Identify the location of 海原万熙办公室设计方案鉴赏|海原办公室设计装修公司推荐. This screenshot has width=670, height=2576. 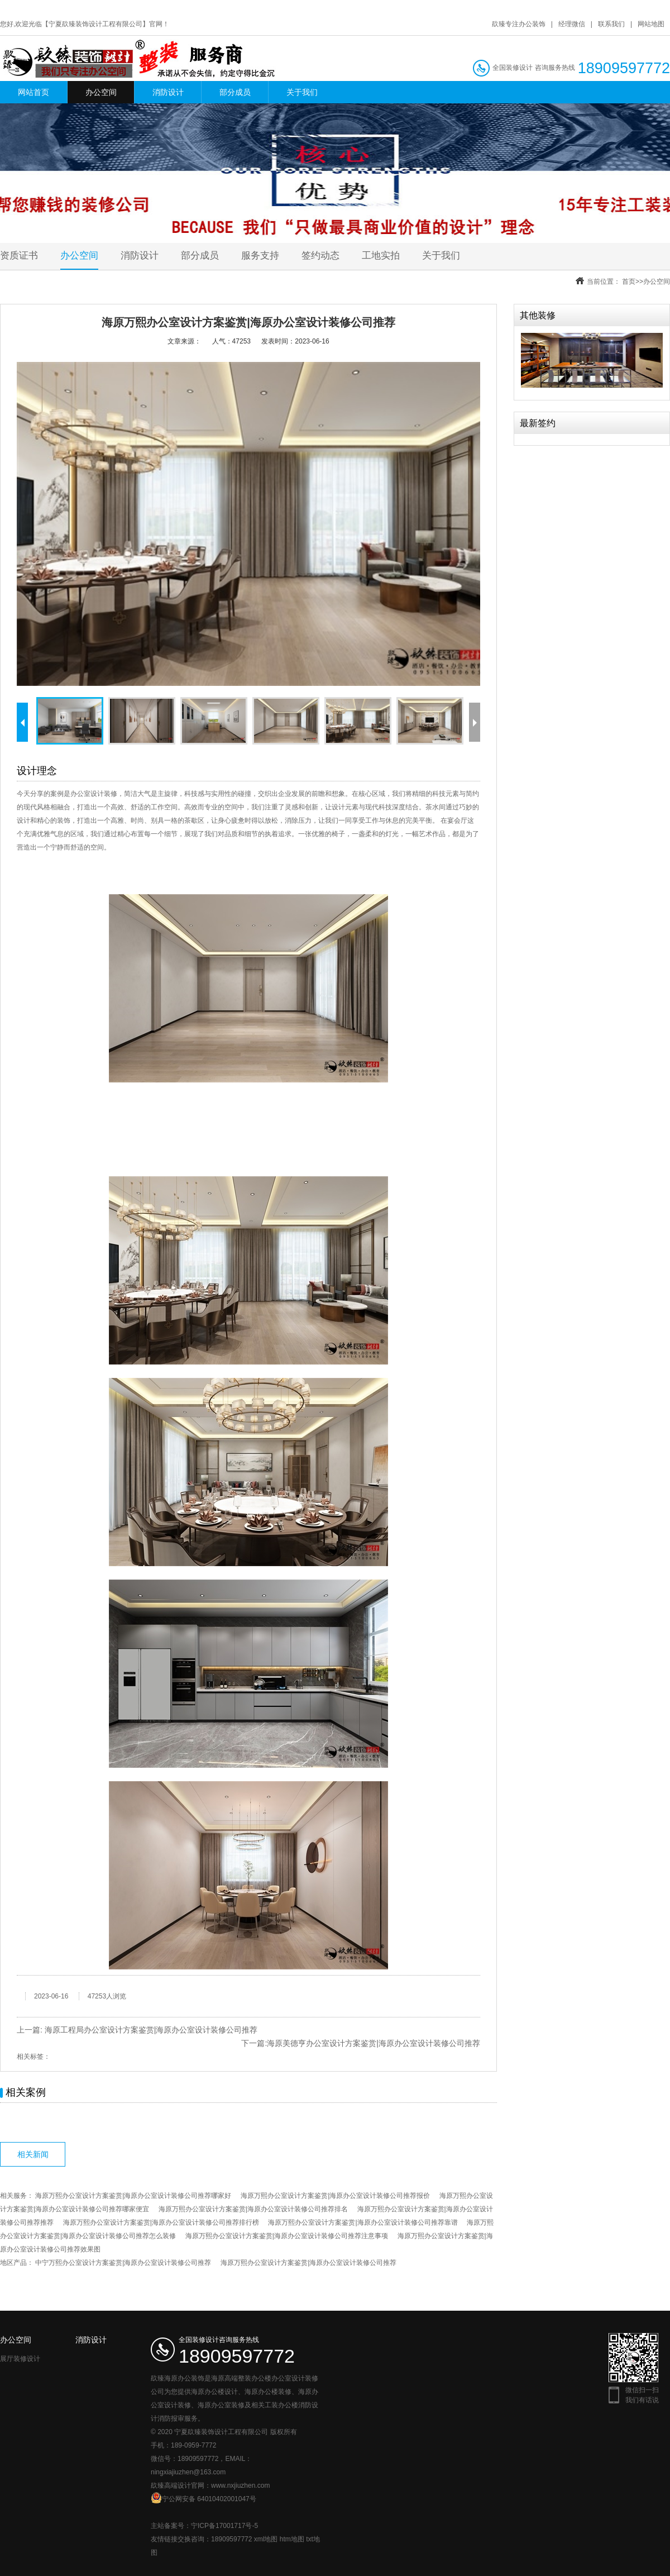
(308, 2263).